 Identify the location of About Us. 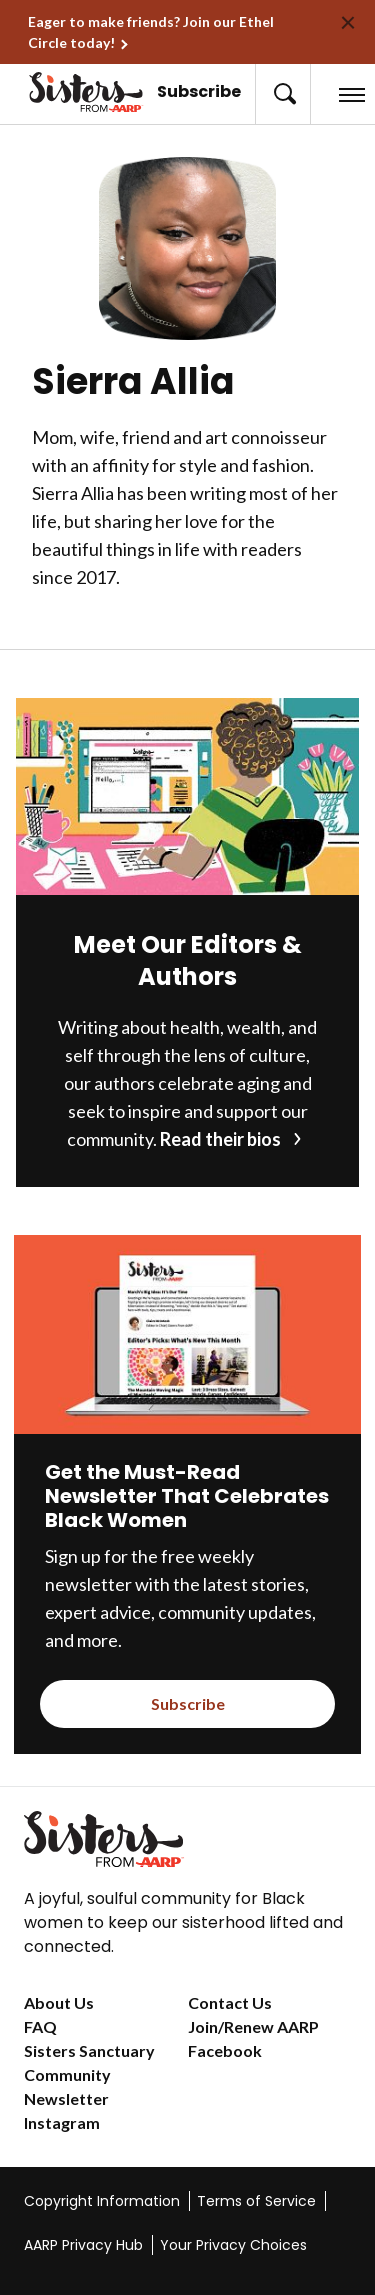
(59, 2002).